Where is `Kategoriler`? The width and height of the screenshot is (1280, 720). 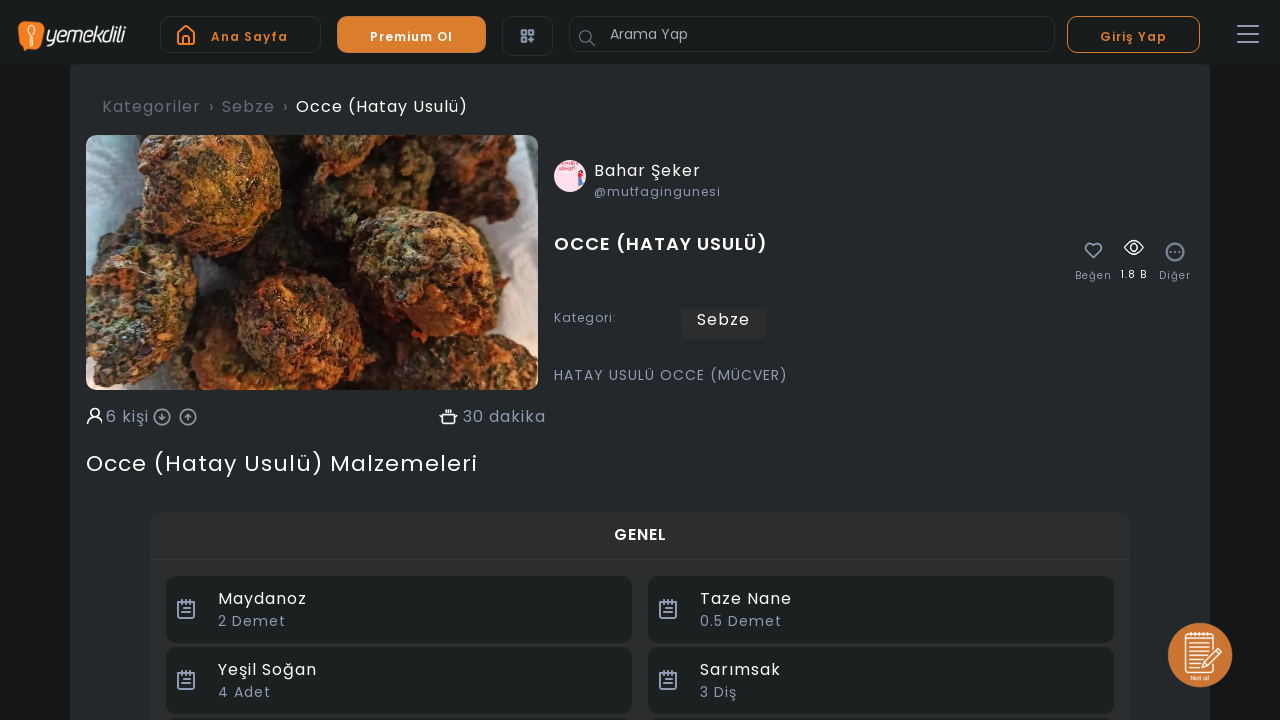 Kategoriler is located at coordinates (151, 106).